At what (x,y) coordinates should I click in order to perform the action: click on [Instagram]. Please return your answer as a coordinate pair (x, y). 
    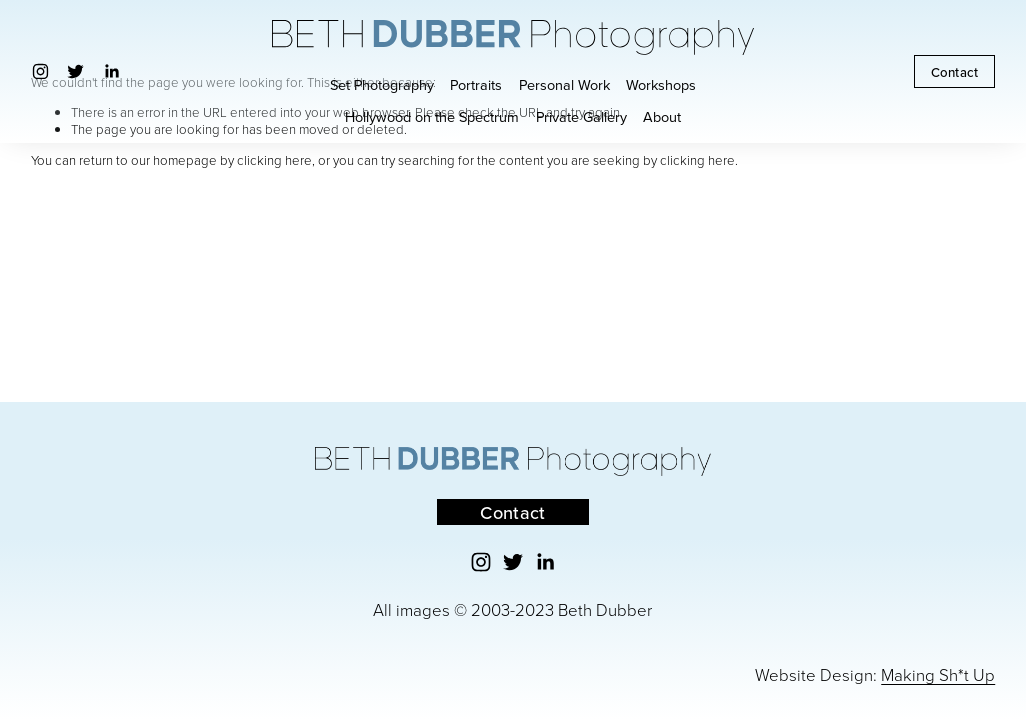
    Looking at the image, I should click on (40, 71).